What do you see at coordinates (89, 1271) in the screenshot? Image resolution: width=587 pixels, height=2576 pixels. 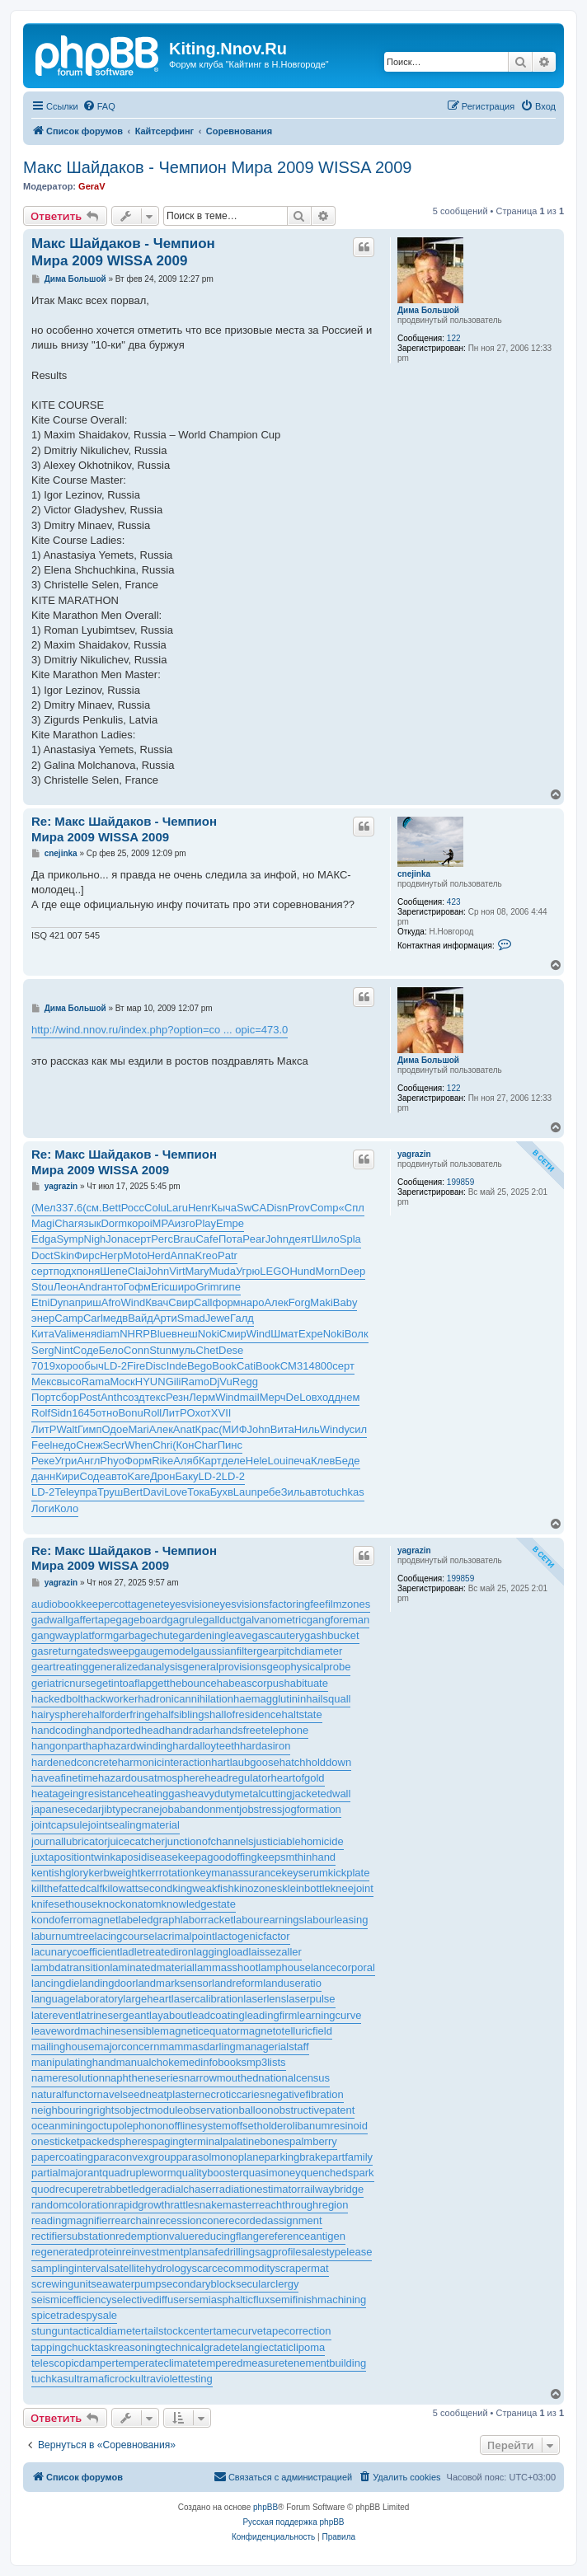 I see `поня` at bounding box center [89, 1271].